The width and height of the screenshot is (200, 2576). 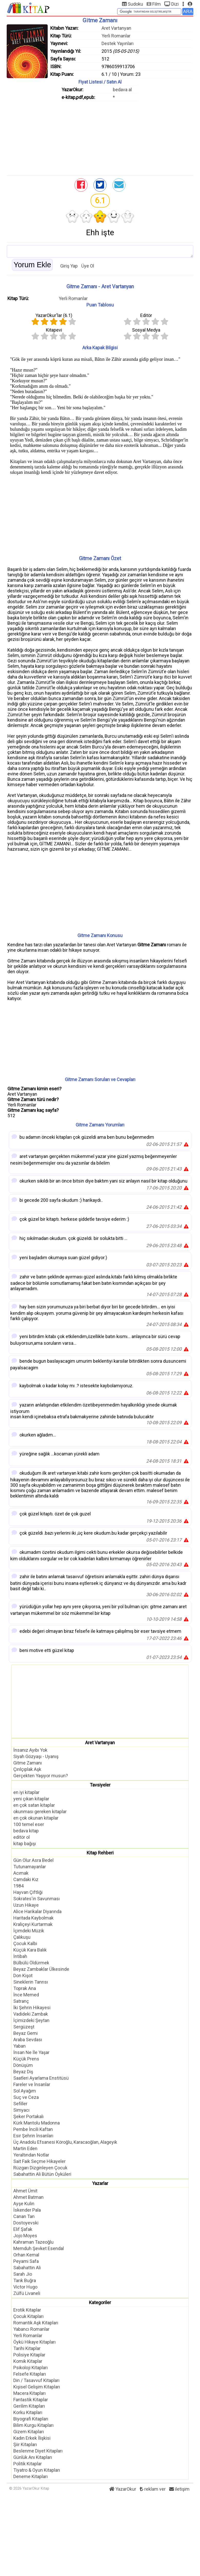 I want to click on Suç ve Ceza, so click(x=26, y=2097).